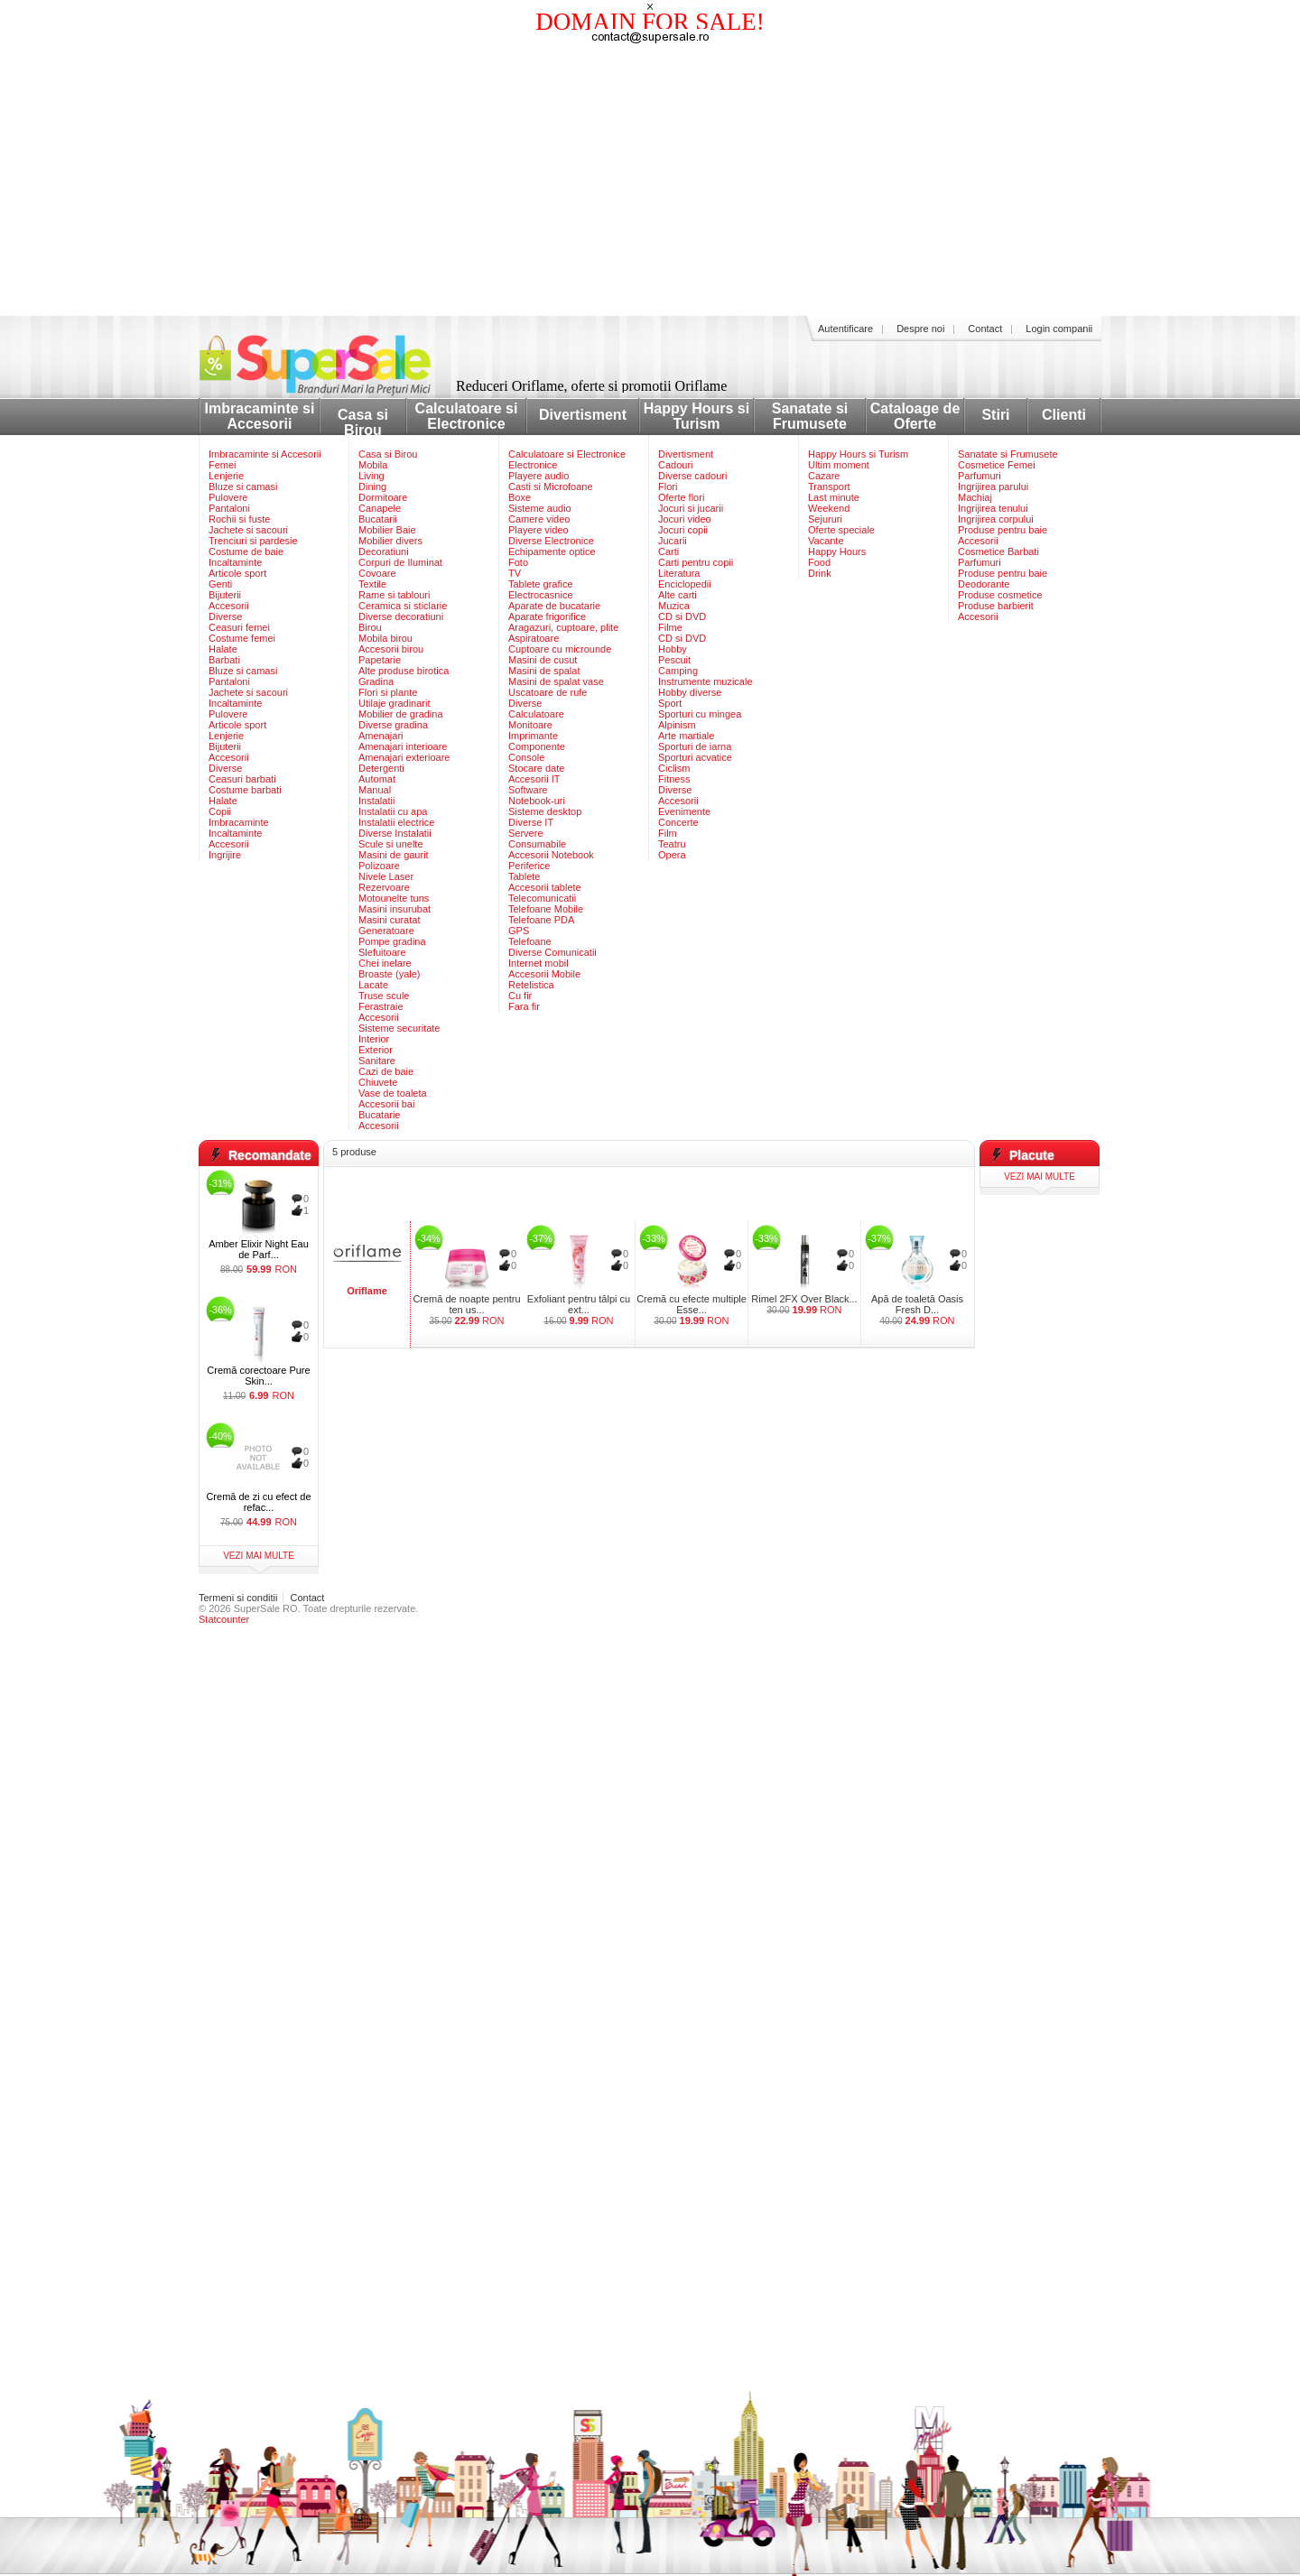 The height and width of the screenshot is (2576, 1300). I want to click on Exfoliant pentru tălpi cu ext..., so click(578, 1304).